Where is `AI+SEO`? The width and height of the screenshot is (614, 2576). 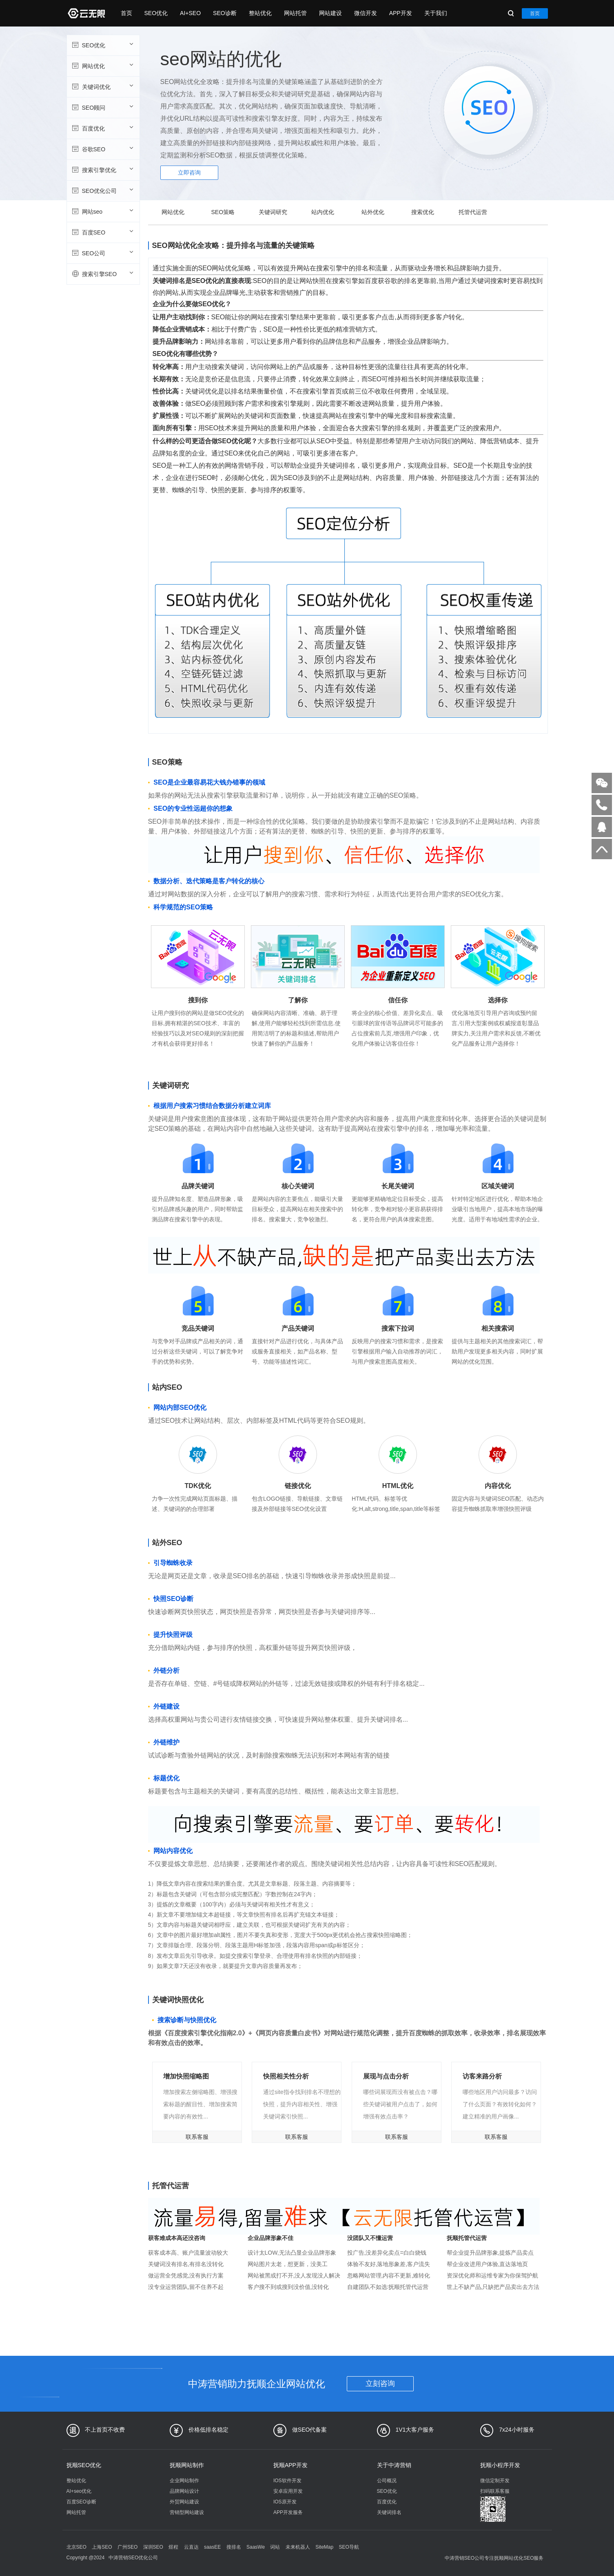
AI+SEO is located at coordinates (190, 13).